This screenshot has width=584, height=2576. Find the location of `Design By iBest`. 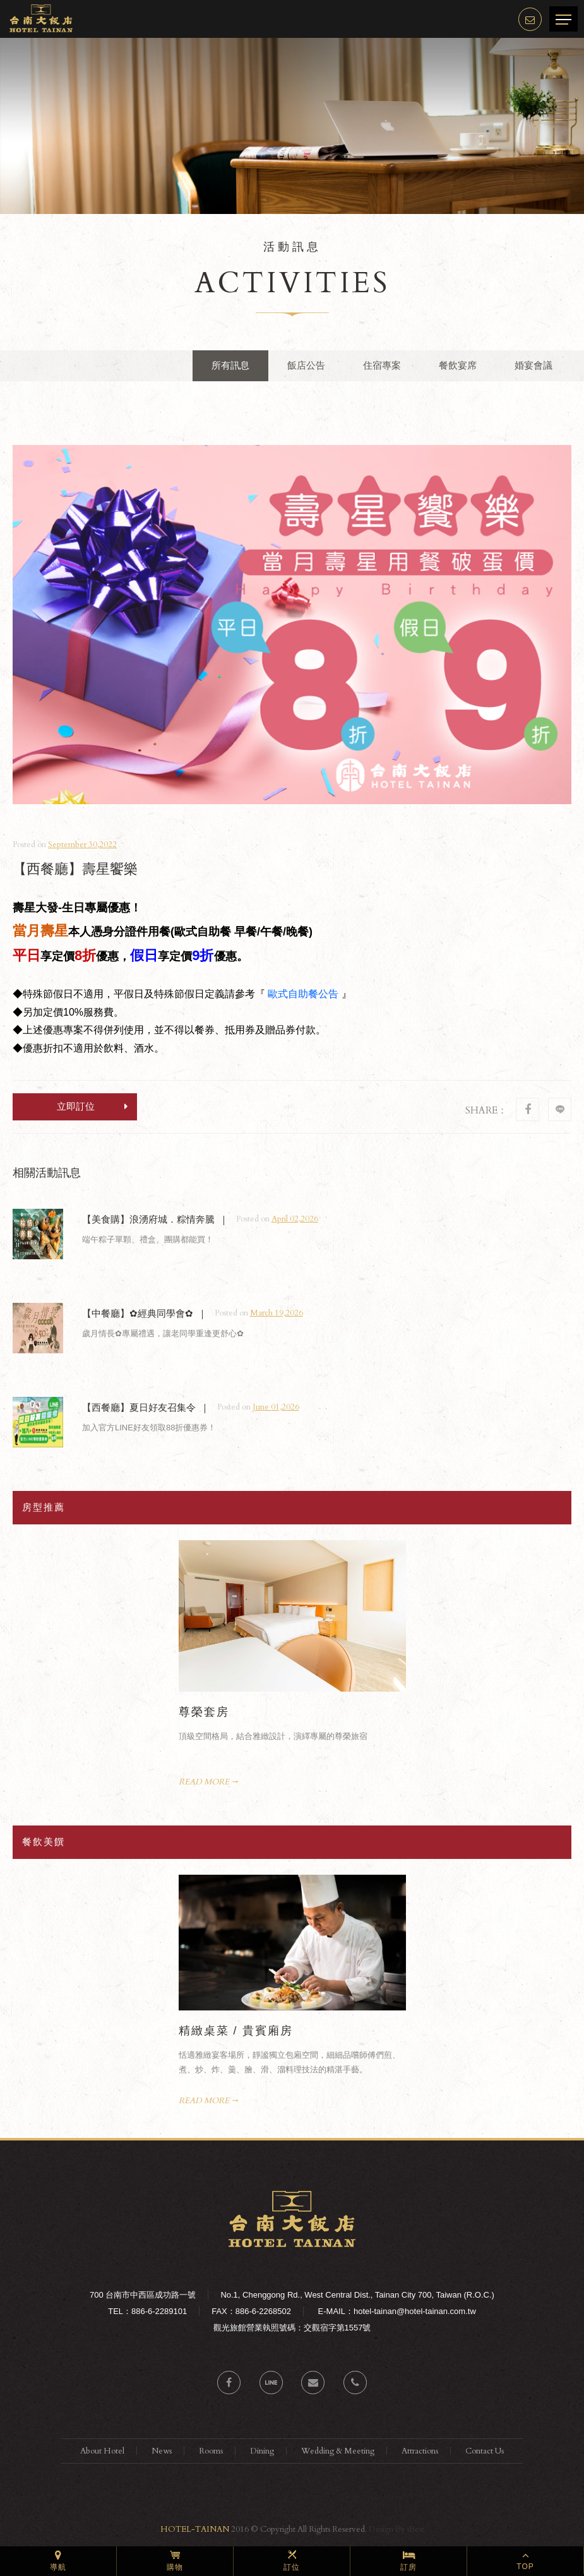

Design By iBest is located at coordinates (396, 2529).